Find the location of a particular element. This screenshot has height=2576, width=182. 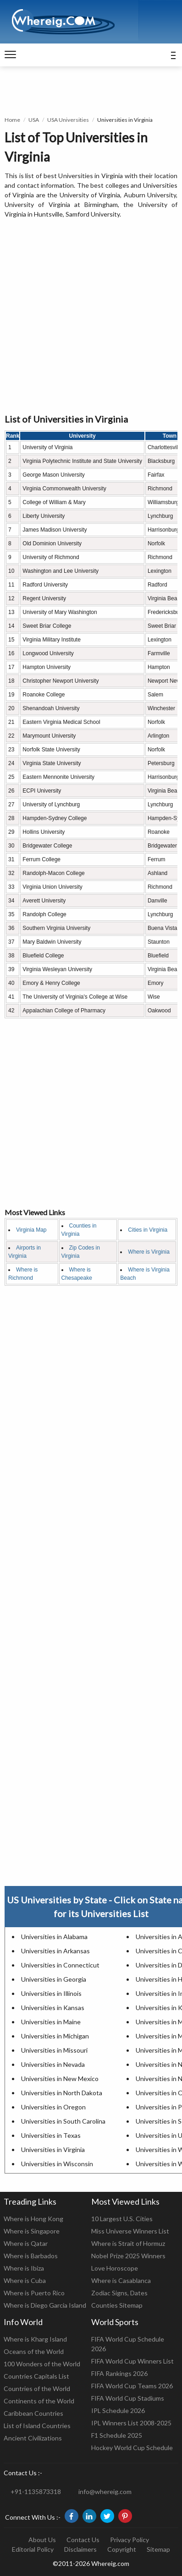

Universities in Virginia is located at coordinates (53, 2149).